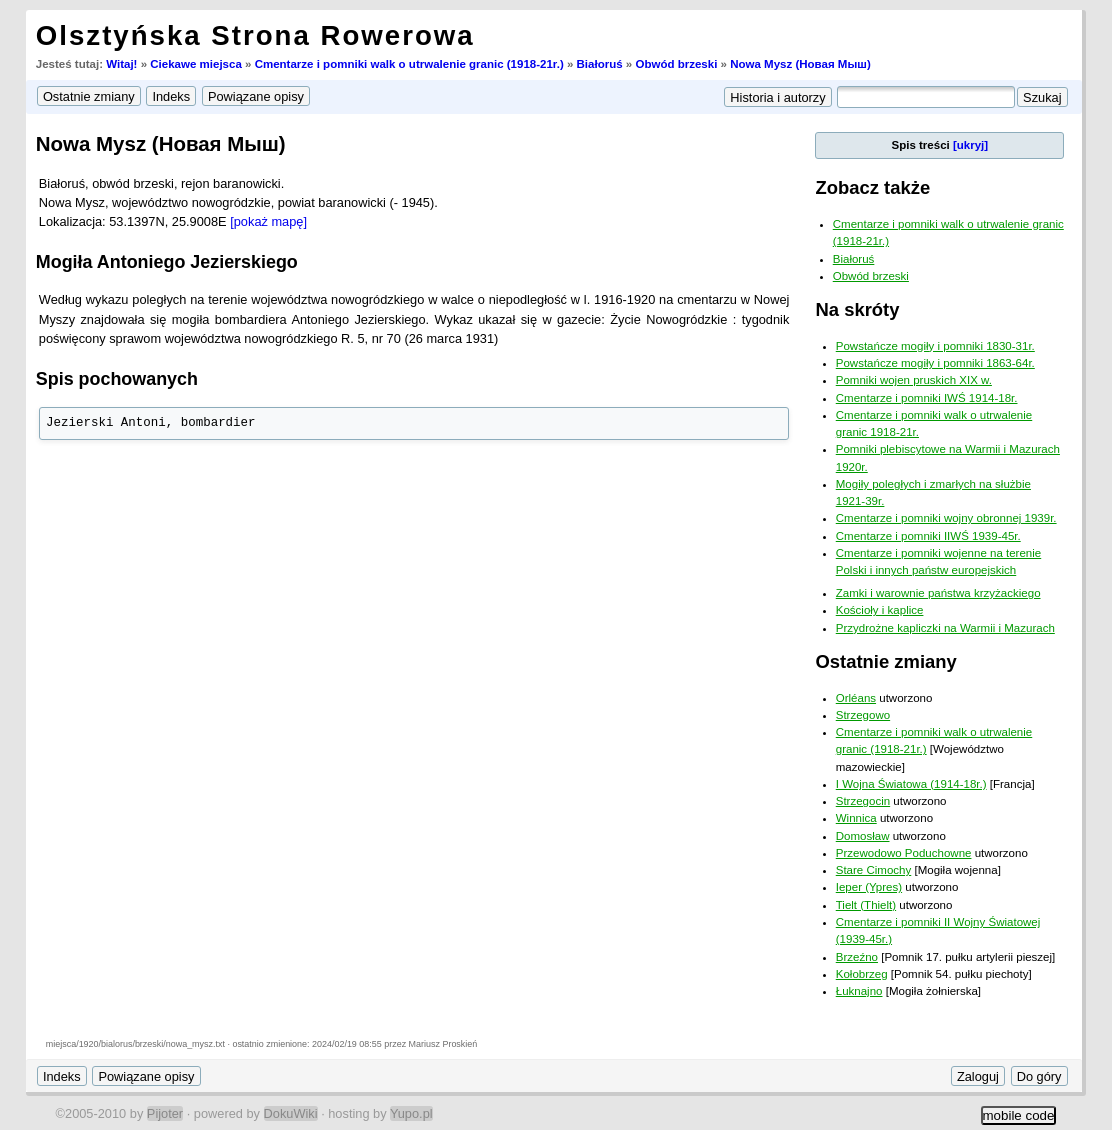  I want to click on Powstańcze mogiły i pomniki 1863-64r., so click(935, 363).